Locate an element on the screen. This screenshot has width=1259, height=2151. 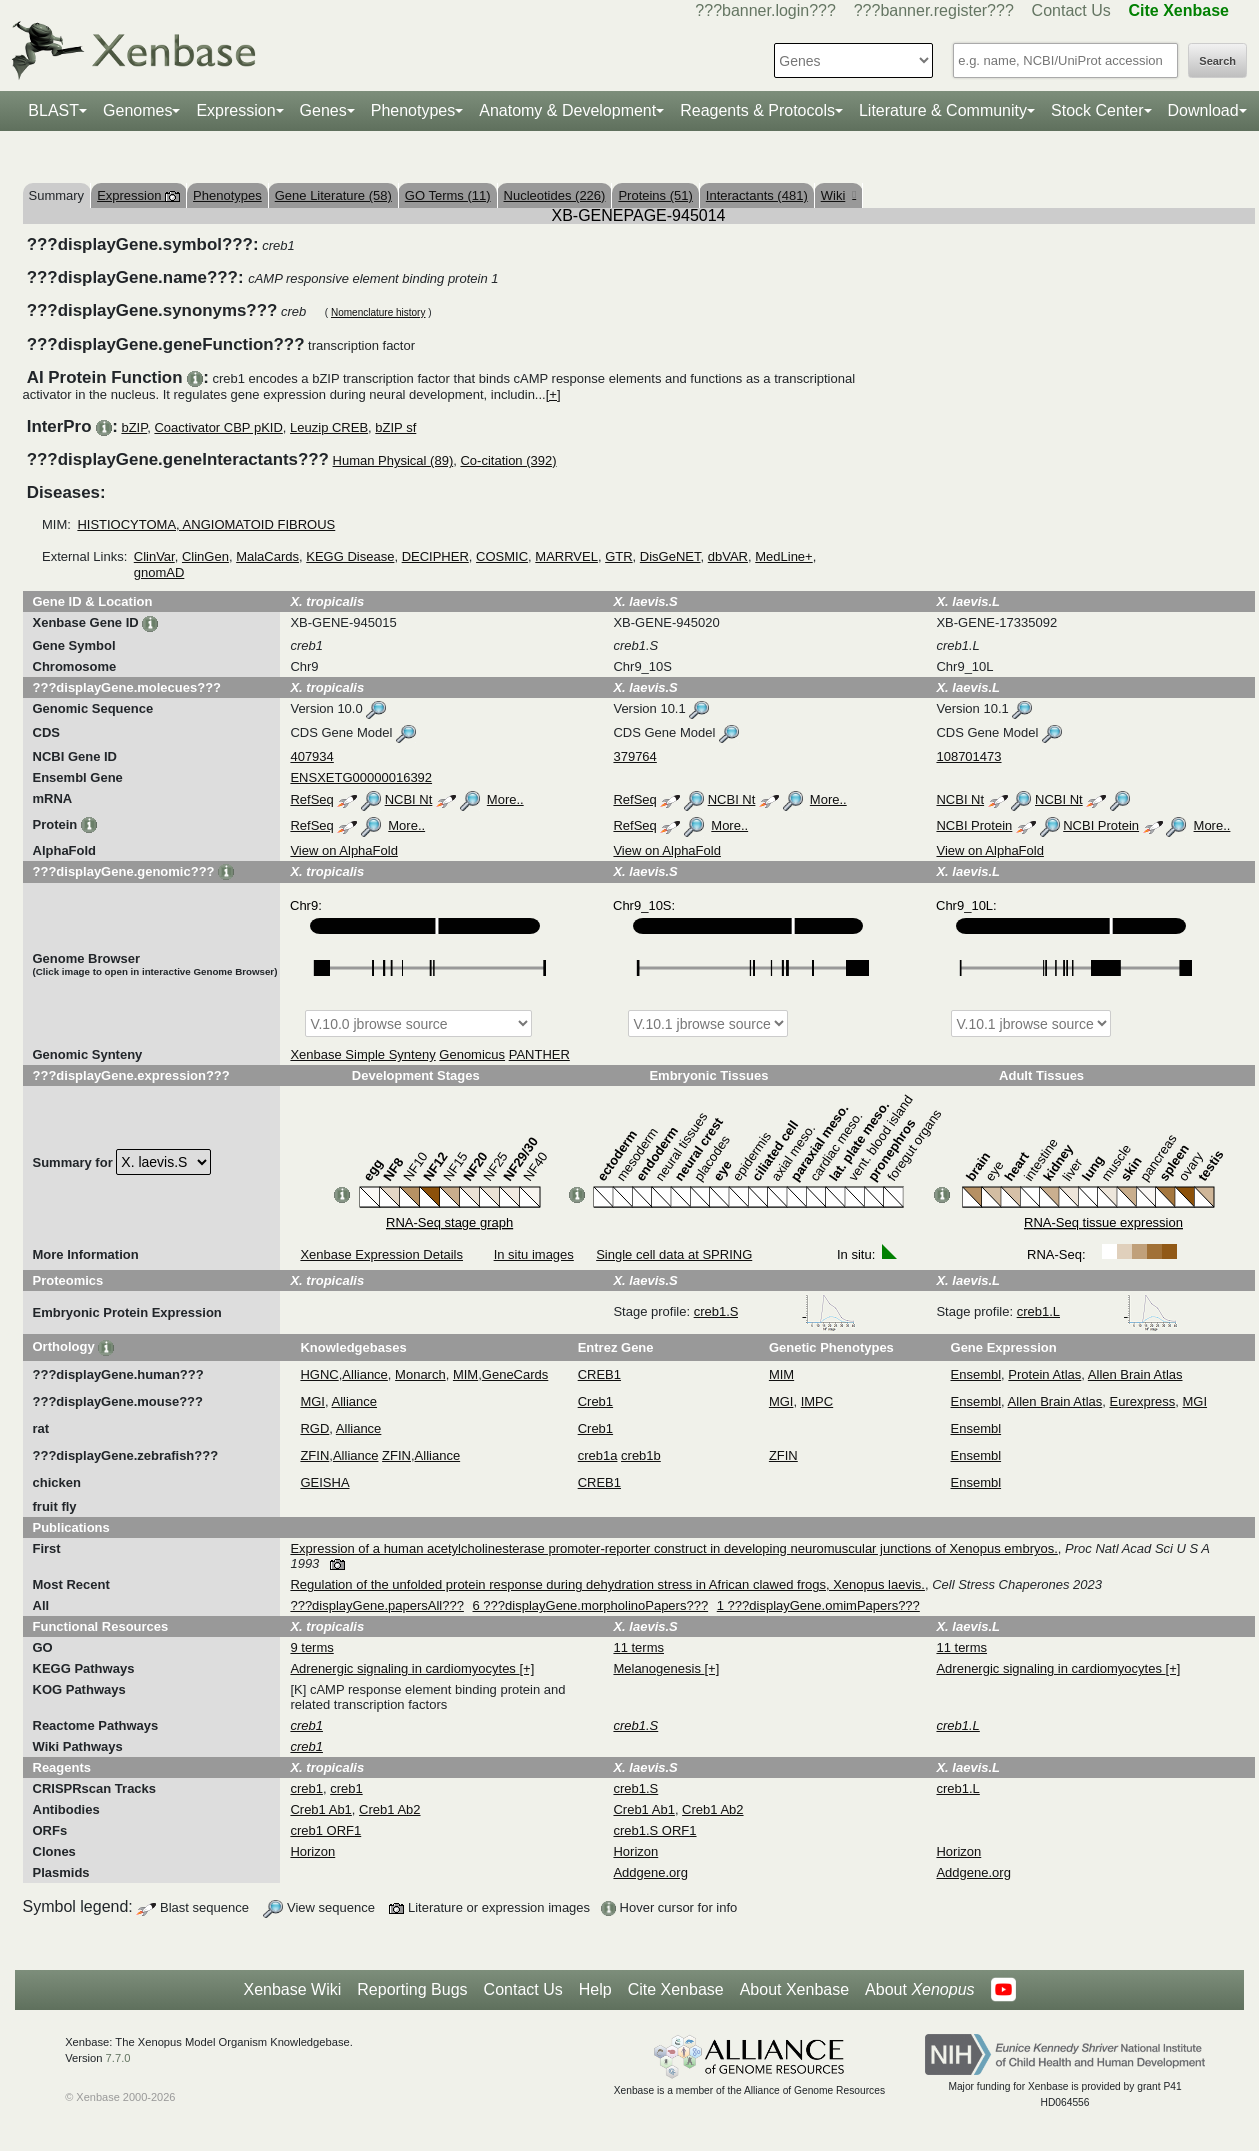
Creb1 Ab2 is located at coordinates (389, 1809).